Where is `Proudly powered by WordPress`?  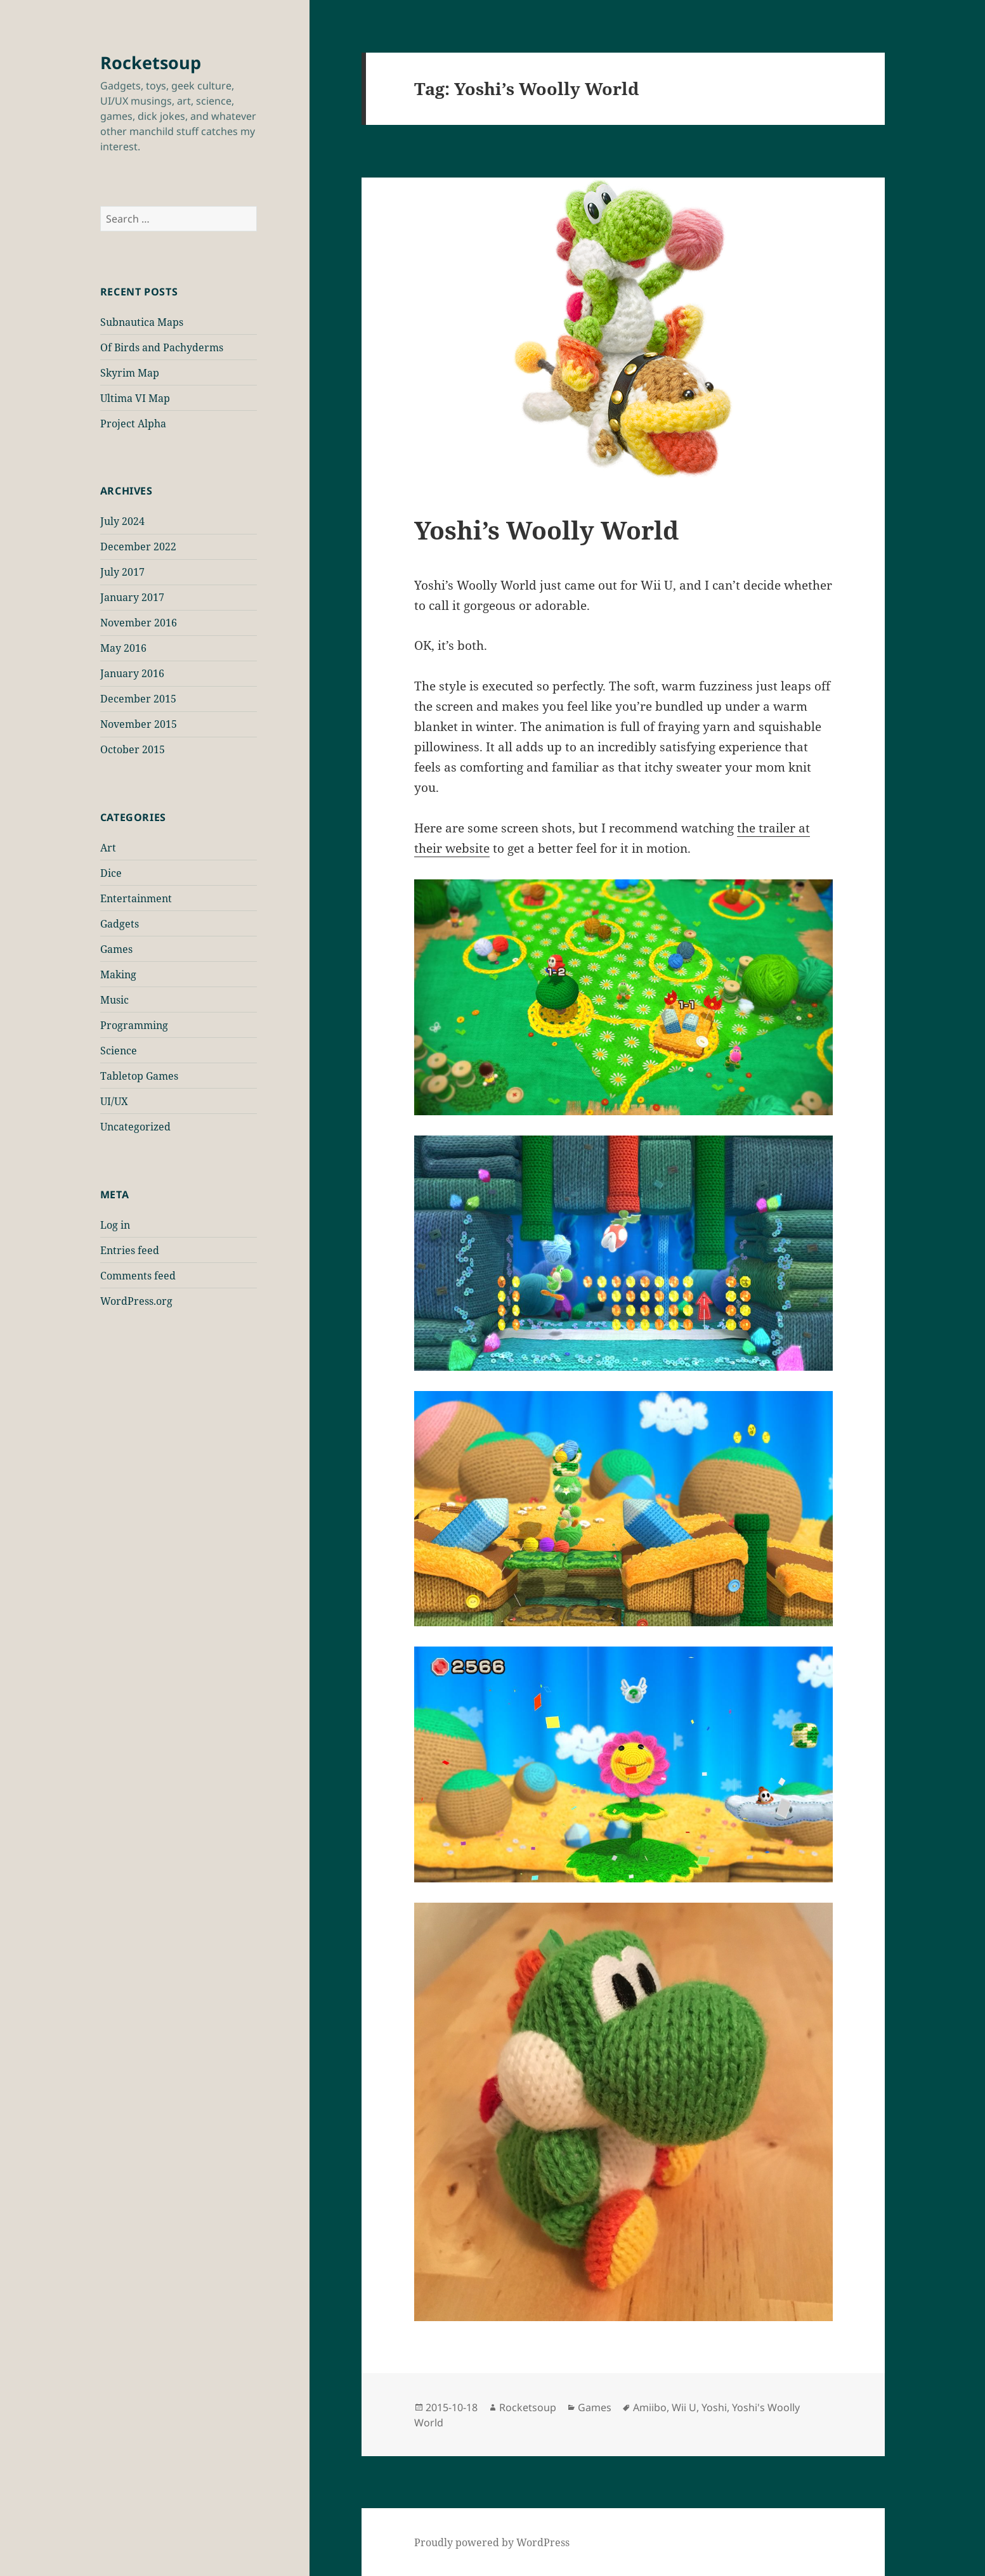
Proudly powered by WordPress is located at coordinates (492, 2542).